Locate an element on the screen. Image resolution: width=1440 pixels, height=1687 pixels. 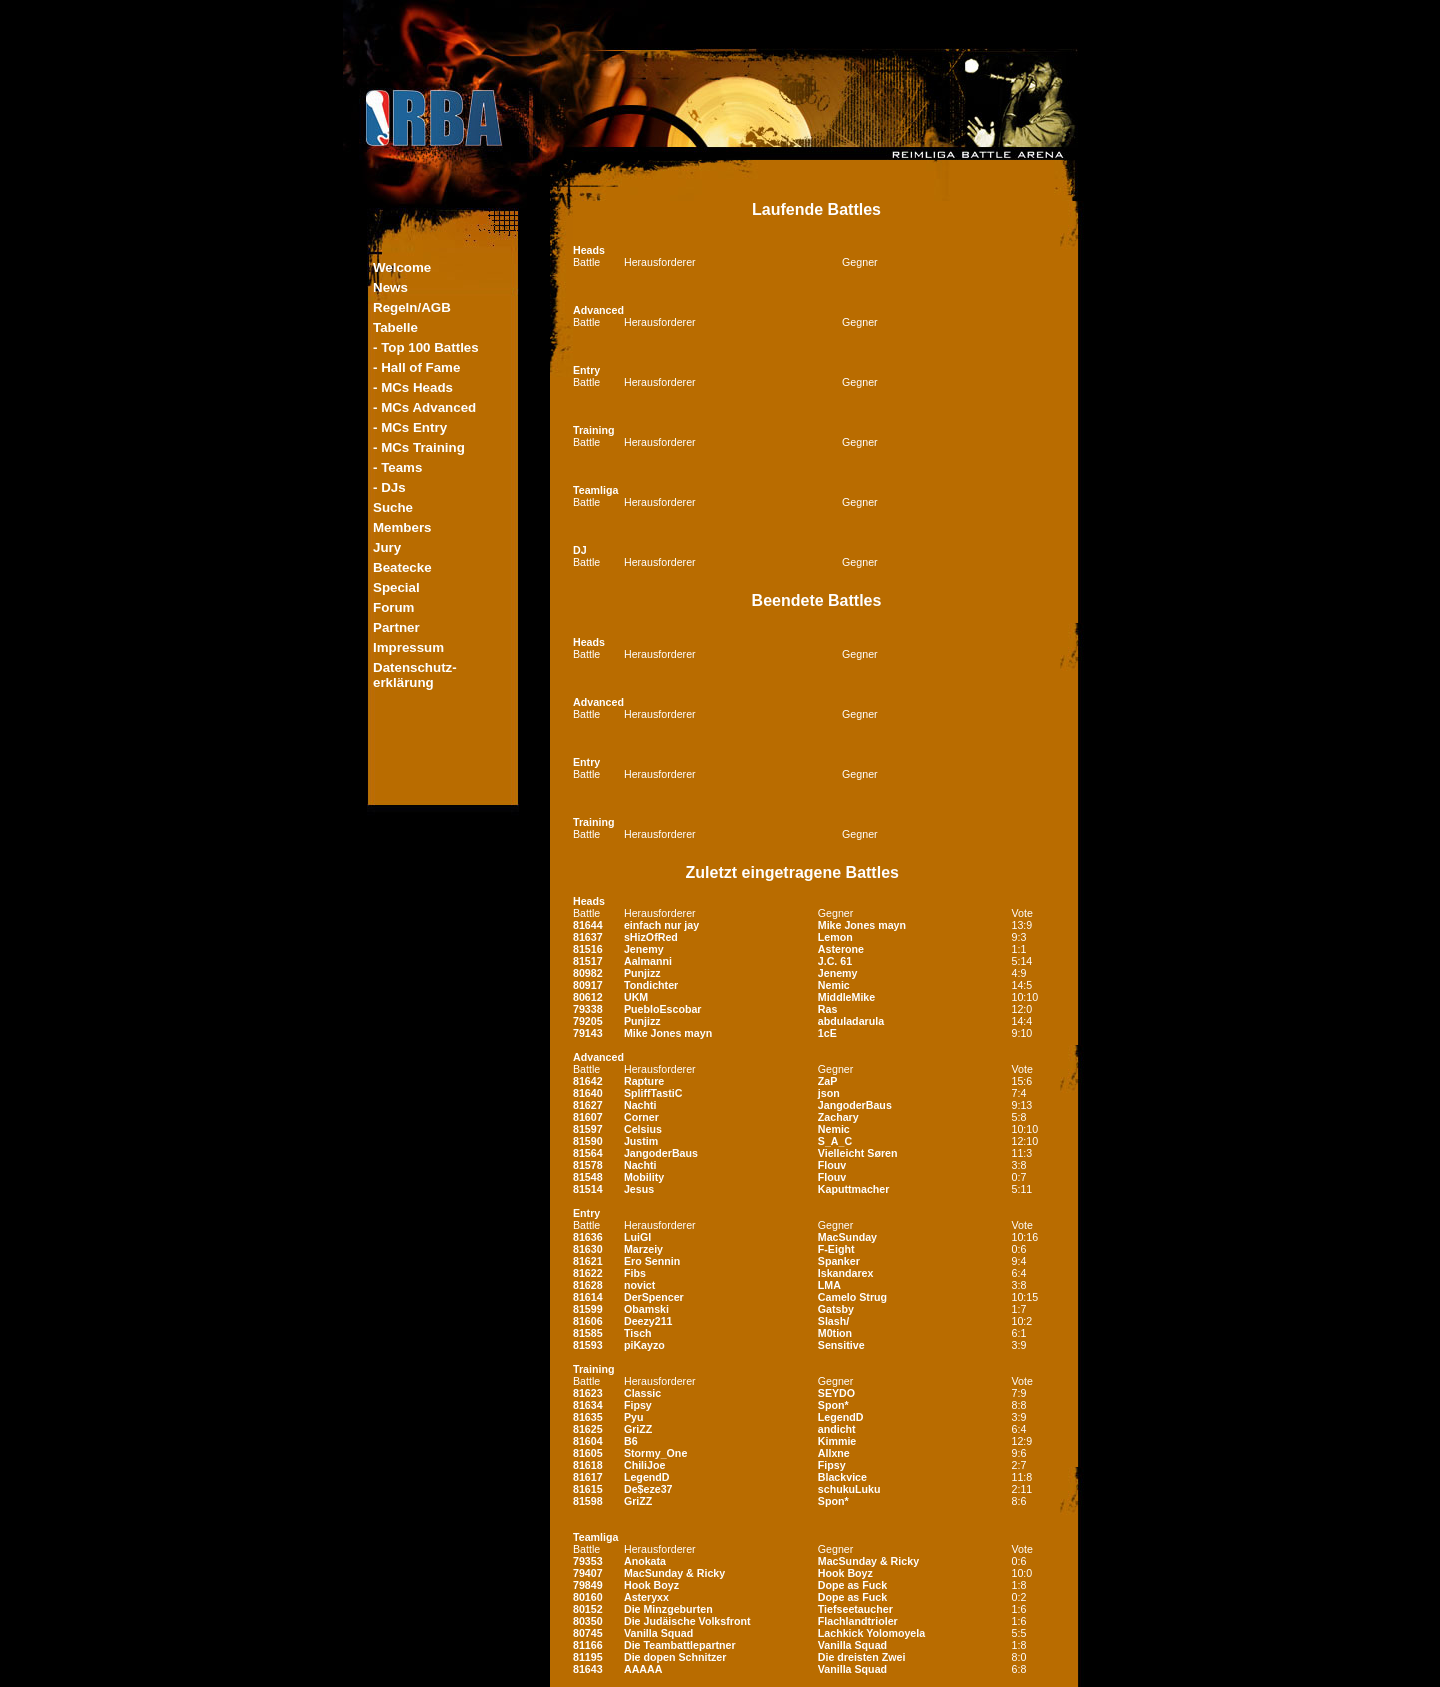
Zachary is located at coordinates (838, 1117).